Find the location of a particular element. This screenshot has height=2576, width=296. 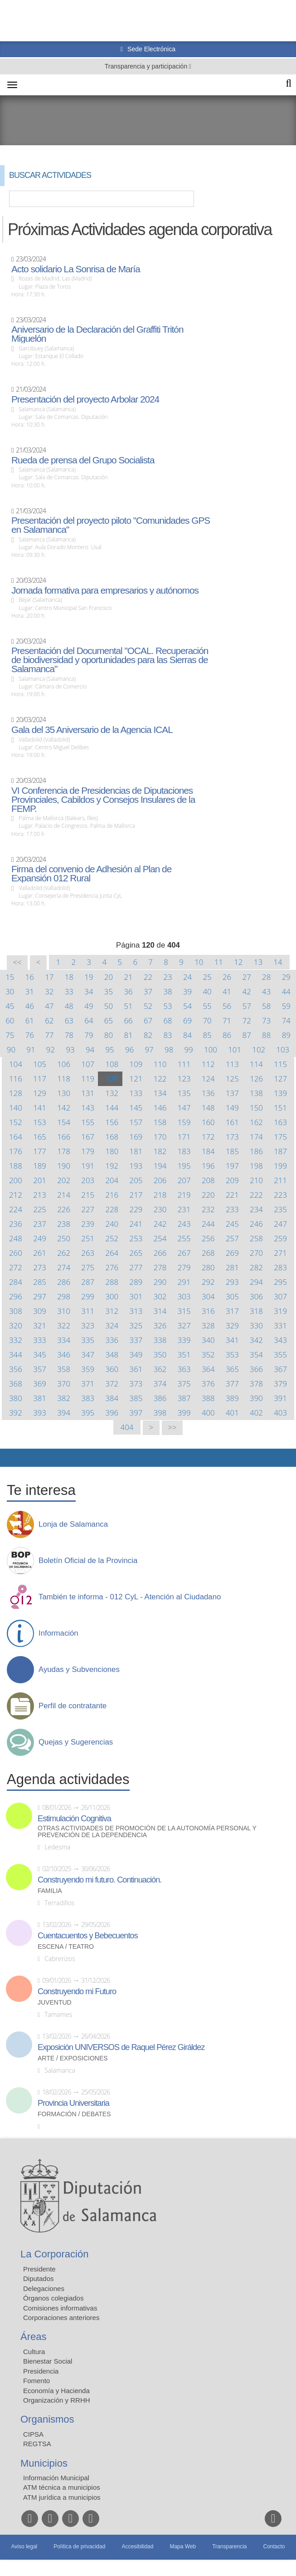

33 is located at coordinates (69, 991).